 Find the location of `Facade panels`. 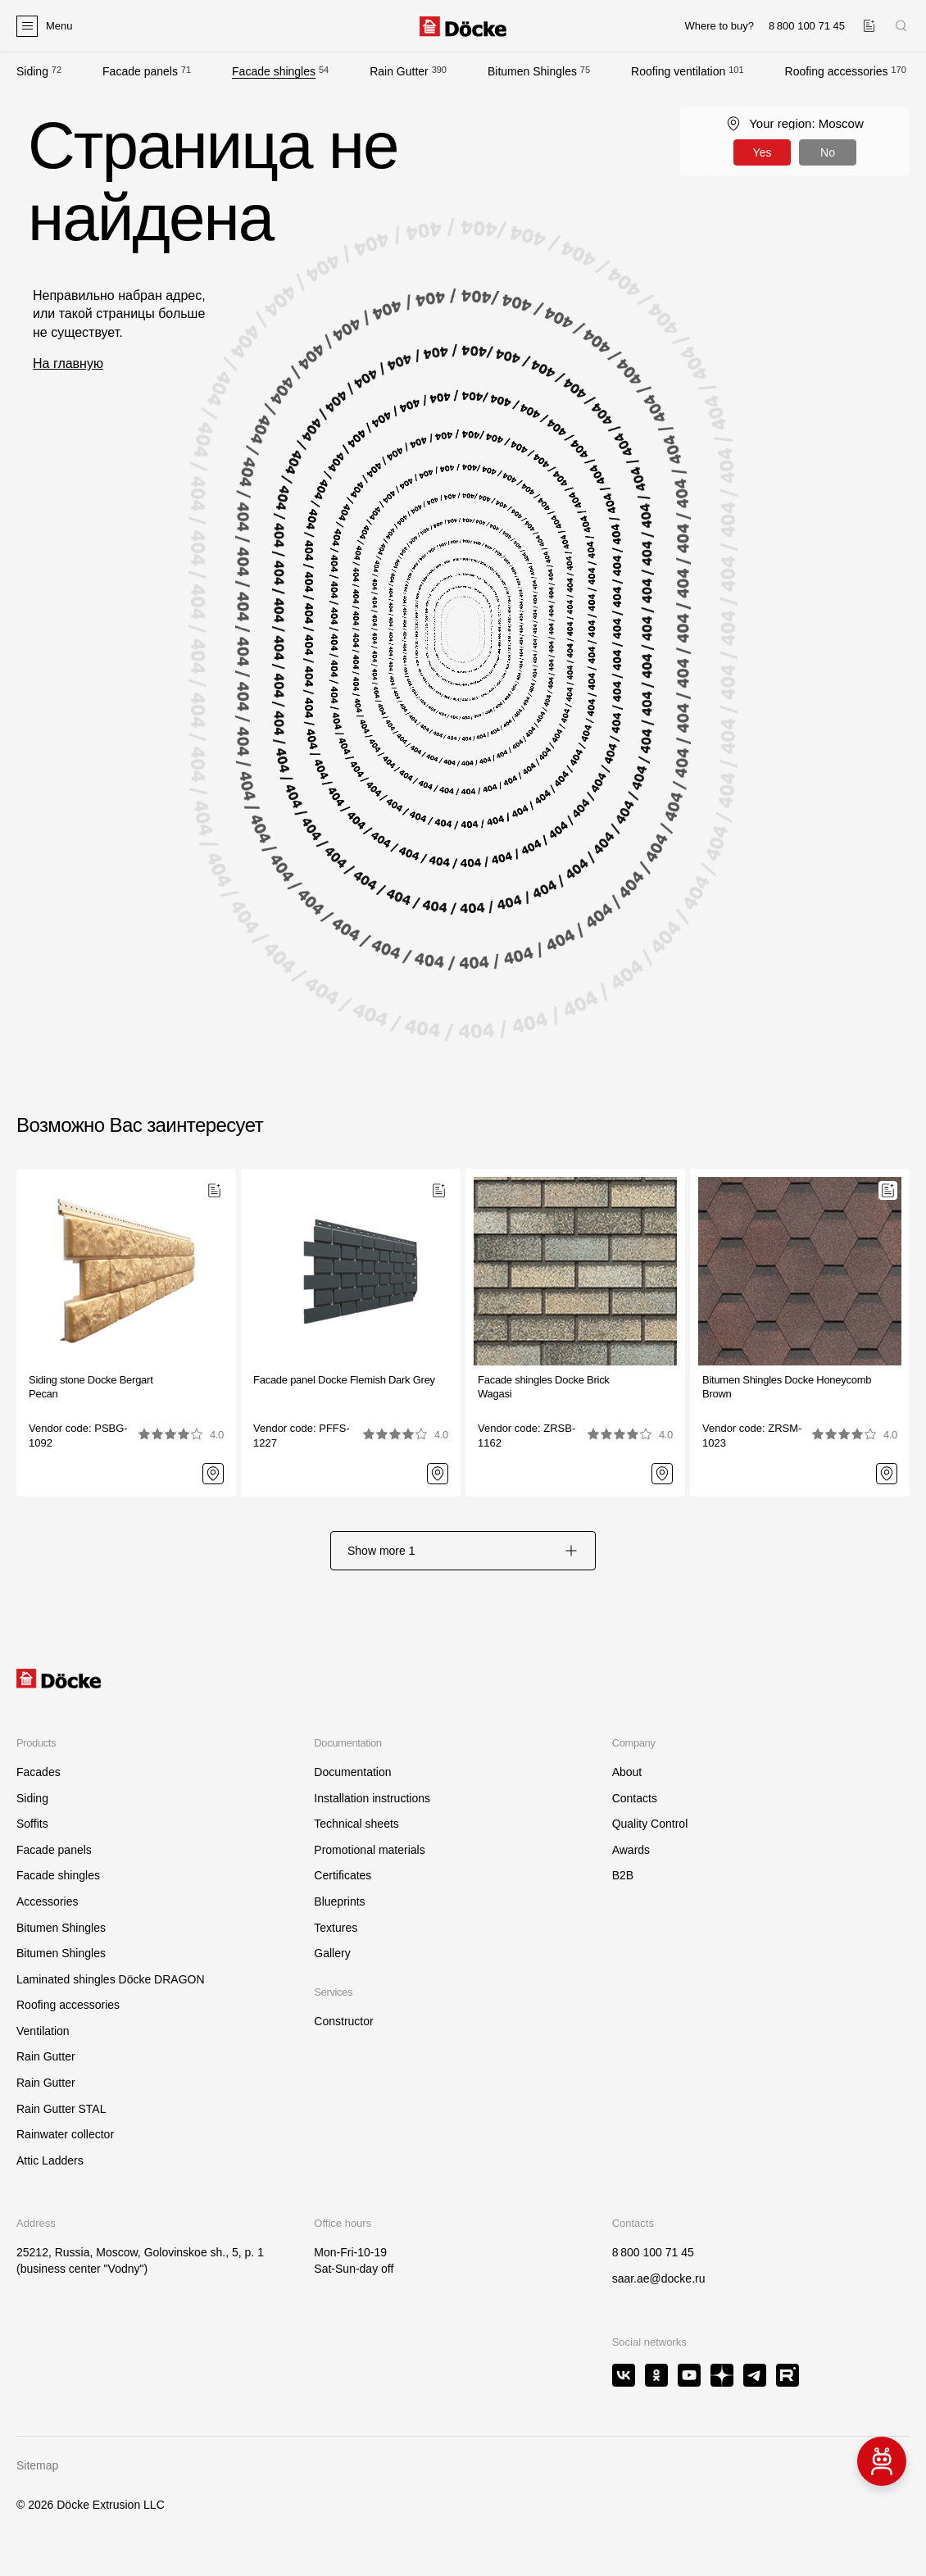

Facade panels is located at coordinates (140, 71).